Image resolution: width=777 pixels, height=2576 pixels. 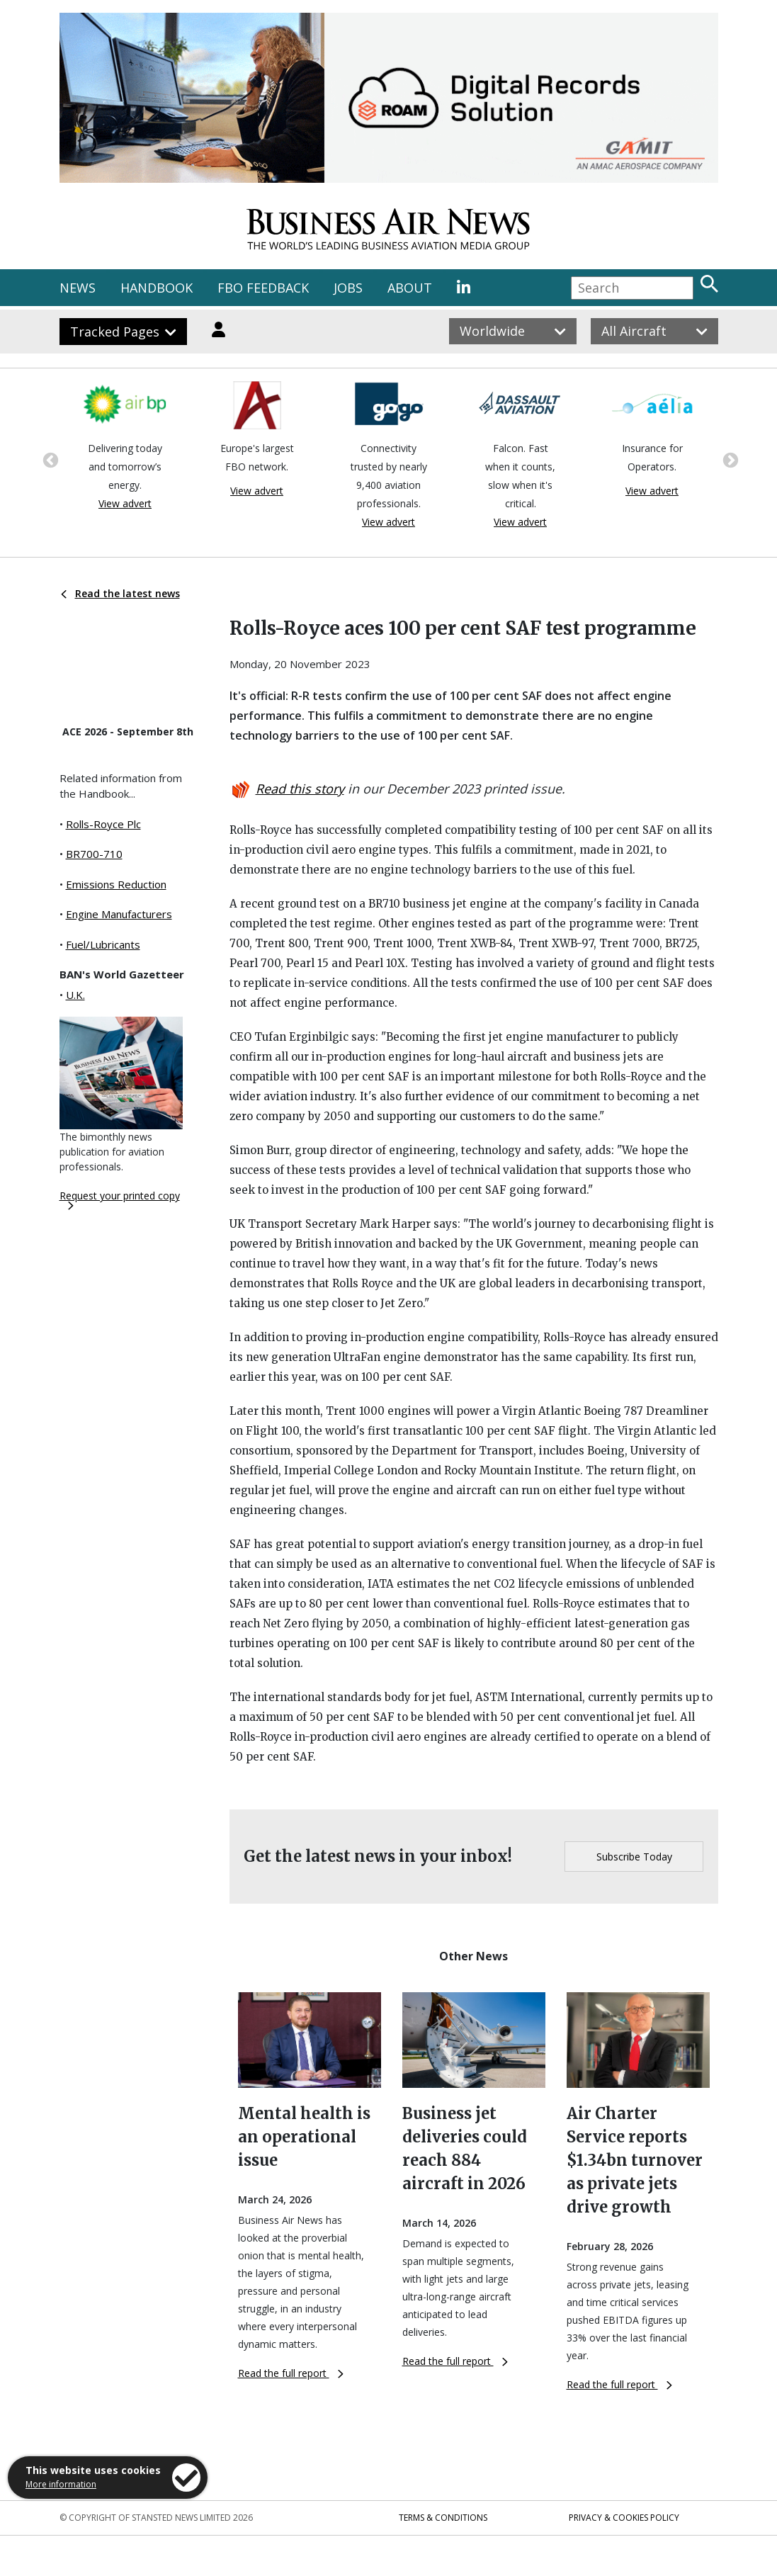 I want to click on Previous, so click(x=49, y=459).